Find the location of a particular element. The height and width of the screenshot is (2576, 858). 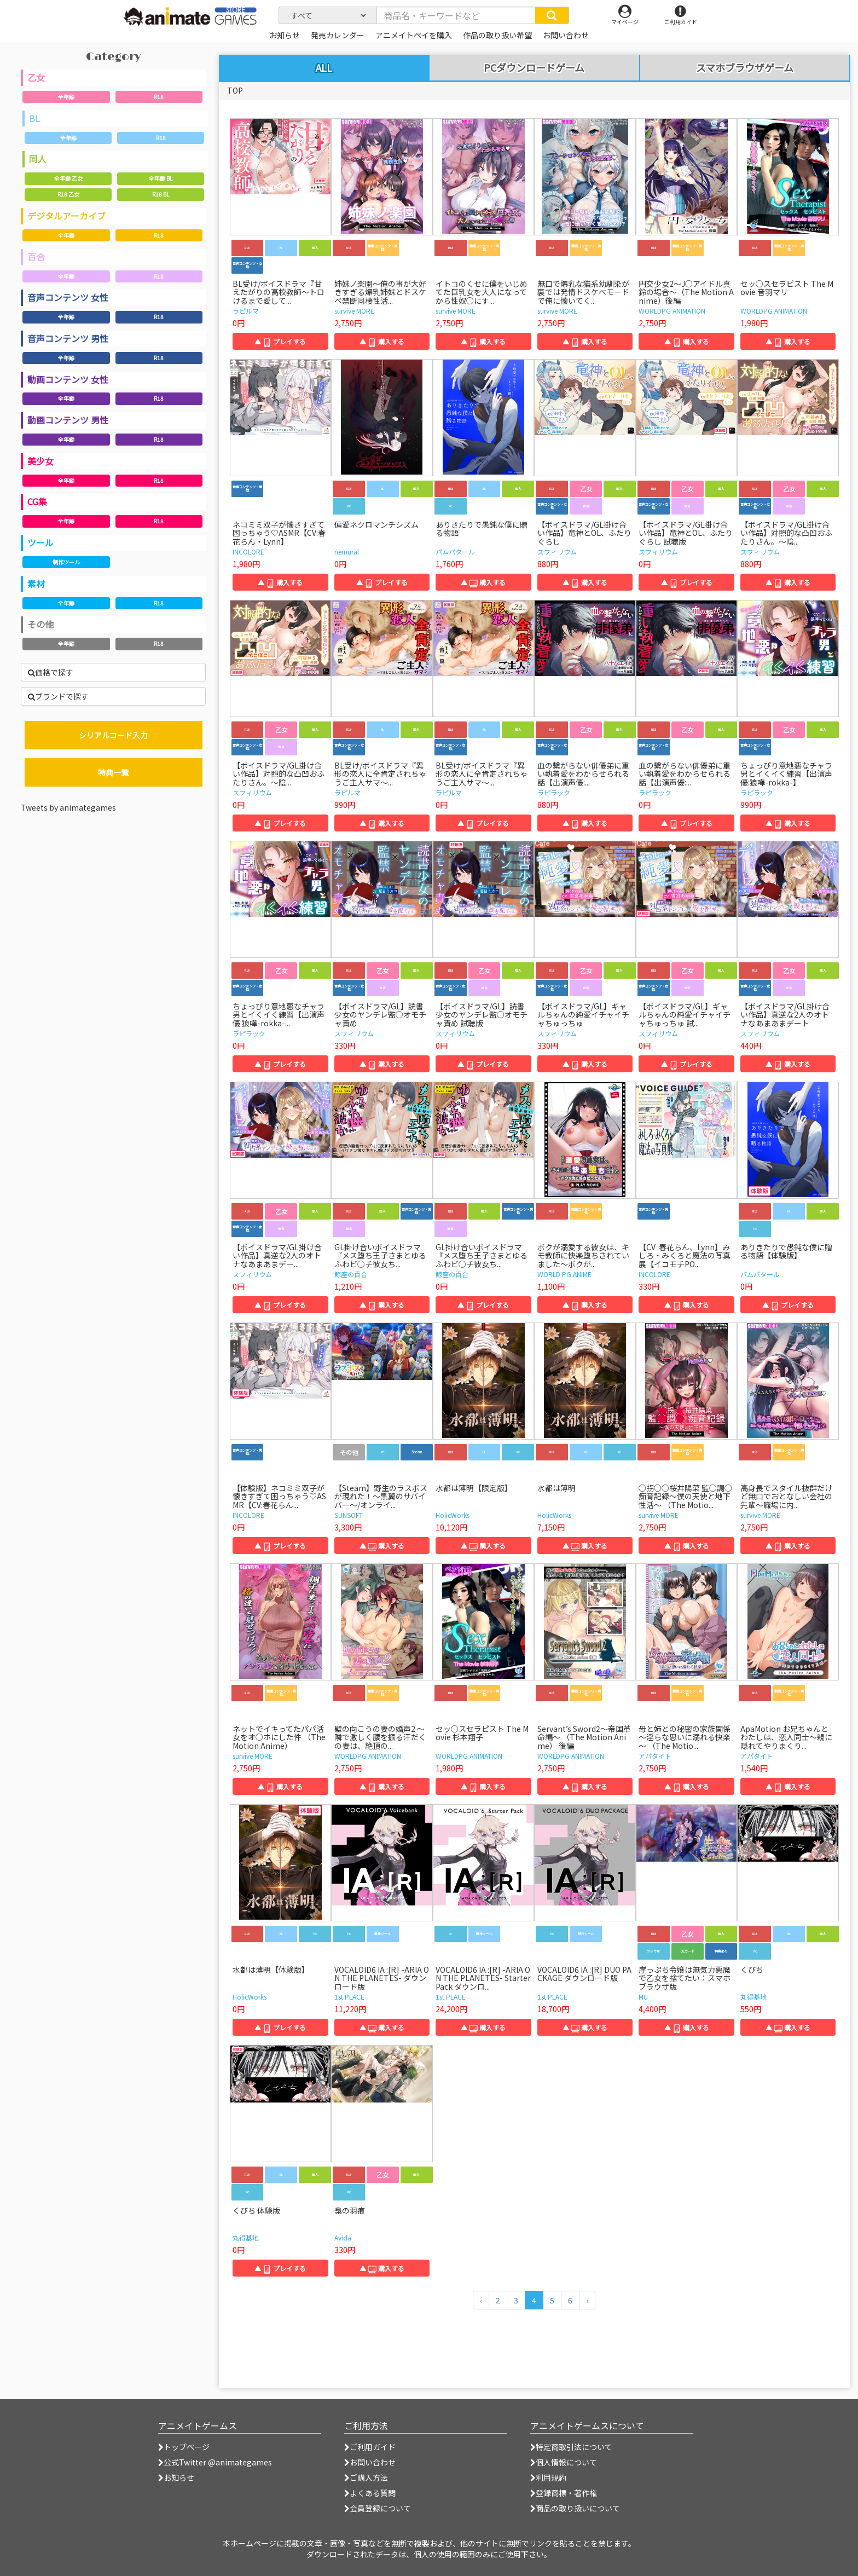

Tweets by animategames is located at coordinates (68, 807).